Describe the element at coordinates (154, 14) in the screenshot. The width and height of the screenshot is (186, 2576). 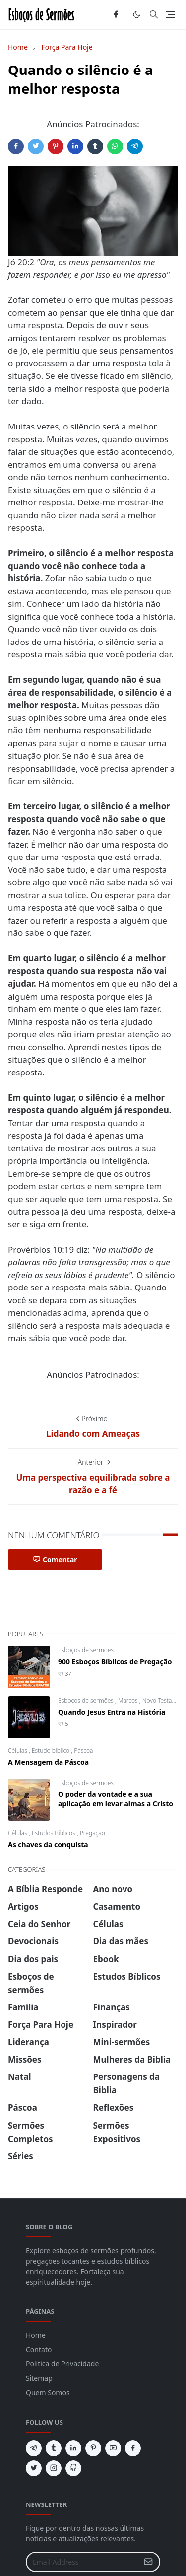
I see `[Toggle search]` at that location.